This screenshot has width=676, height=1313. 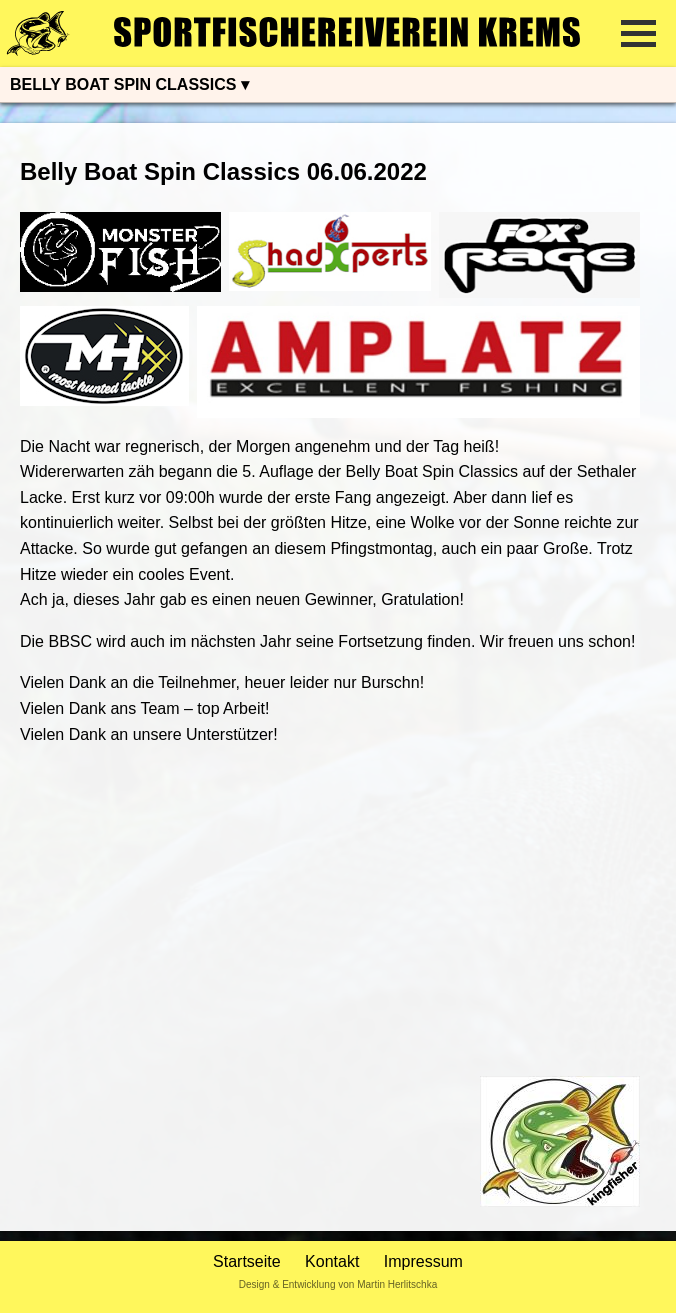 I want to click on Impressum, so click(x=423, y=1261).